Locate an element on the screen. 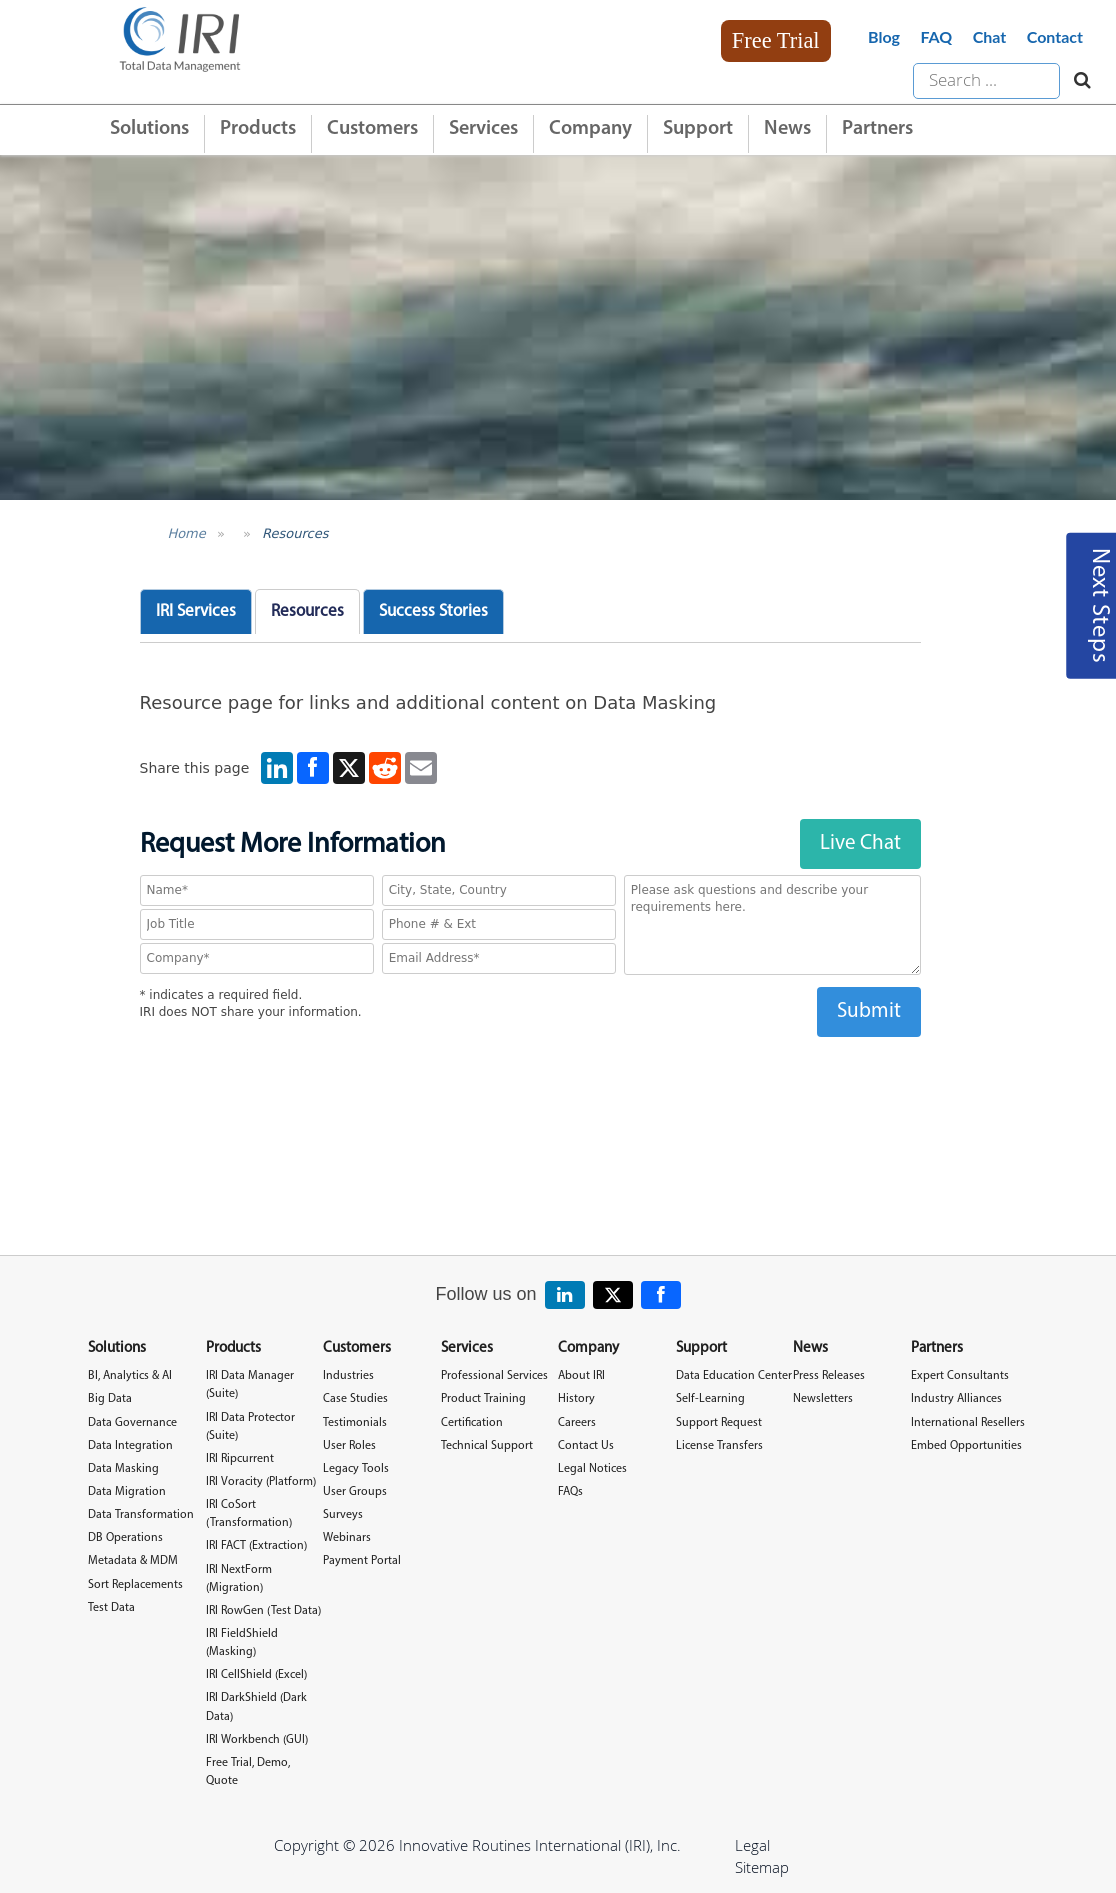 Image resolution: width=1116 pixels, height=1893 pixels. Case Studies is located at coordinates (355, 1399).